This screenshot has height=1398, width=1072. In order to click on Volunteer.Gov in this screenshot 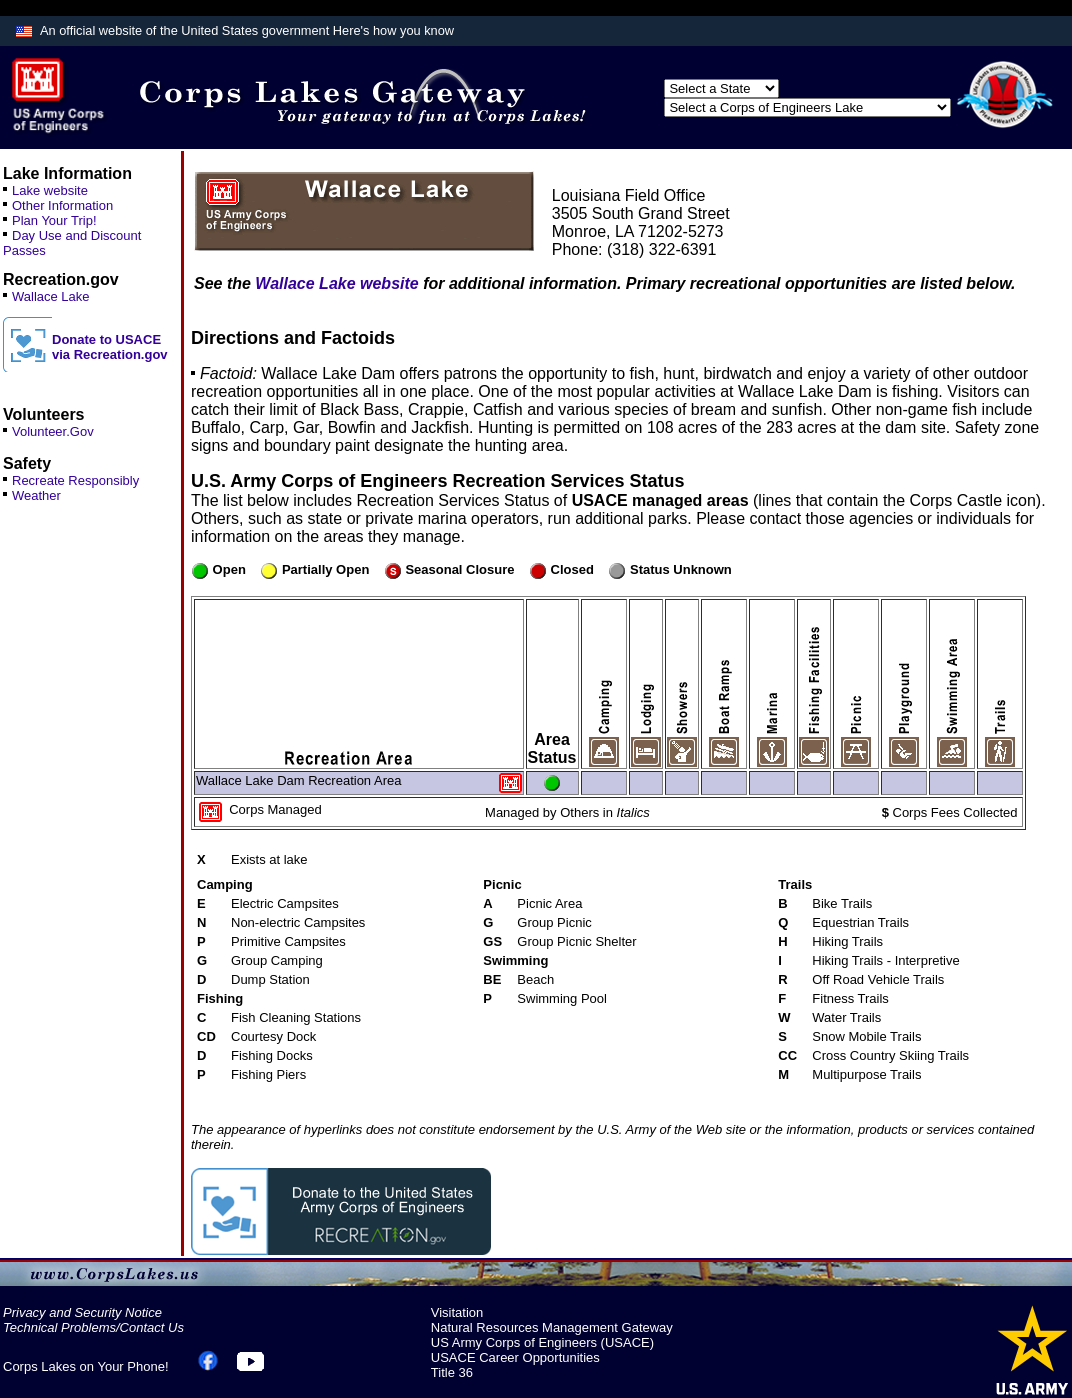, I will do `click(53, 431)`.